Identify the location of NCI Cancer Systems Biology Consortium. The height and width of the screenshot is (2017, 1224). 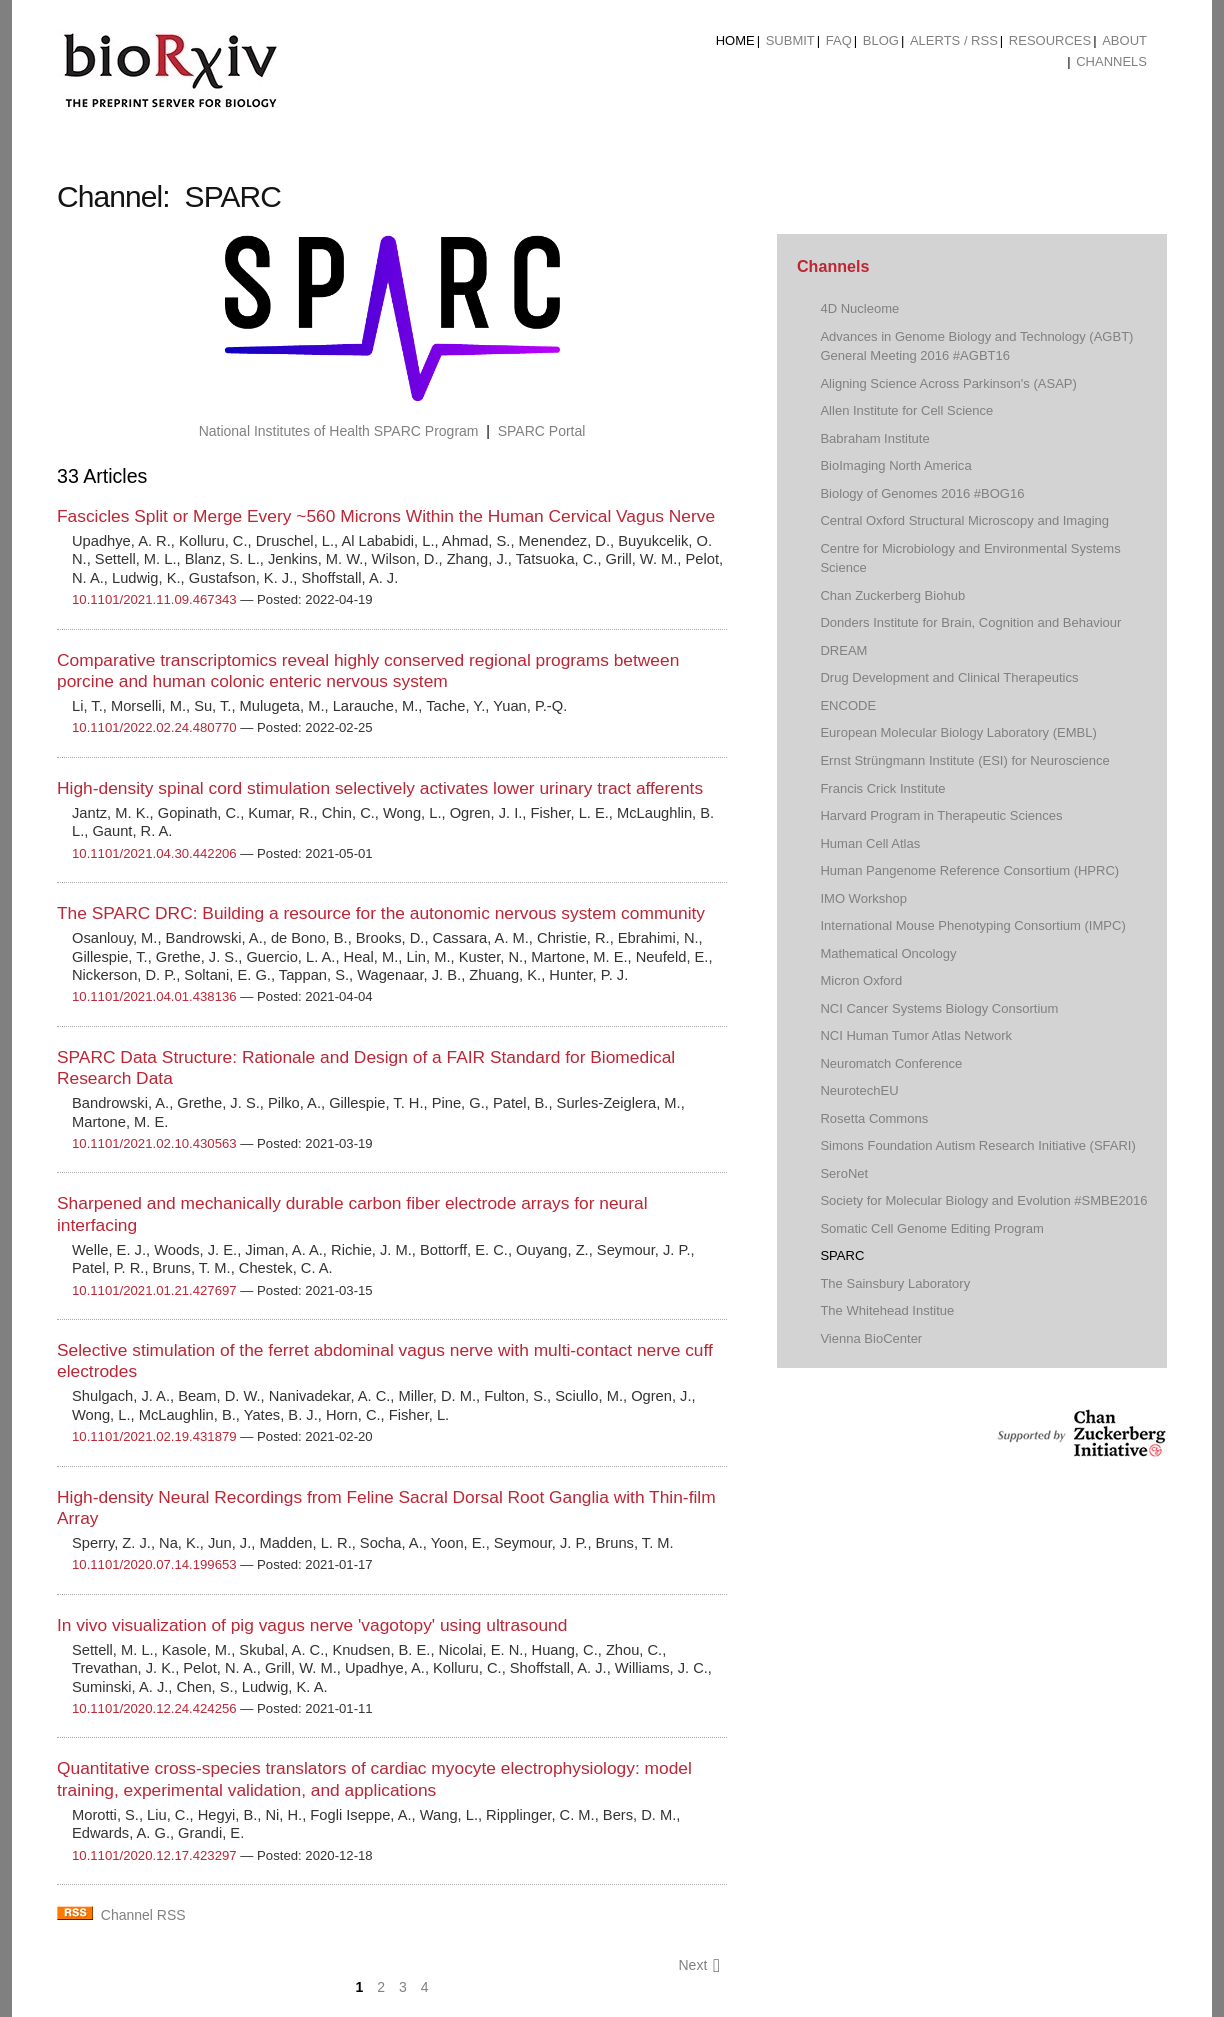
(939, 1008).